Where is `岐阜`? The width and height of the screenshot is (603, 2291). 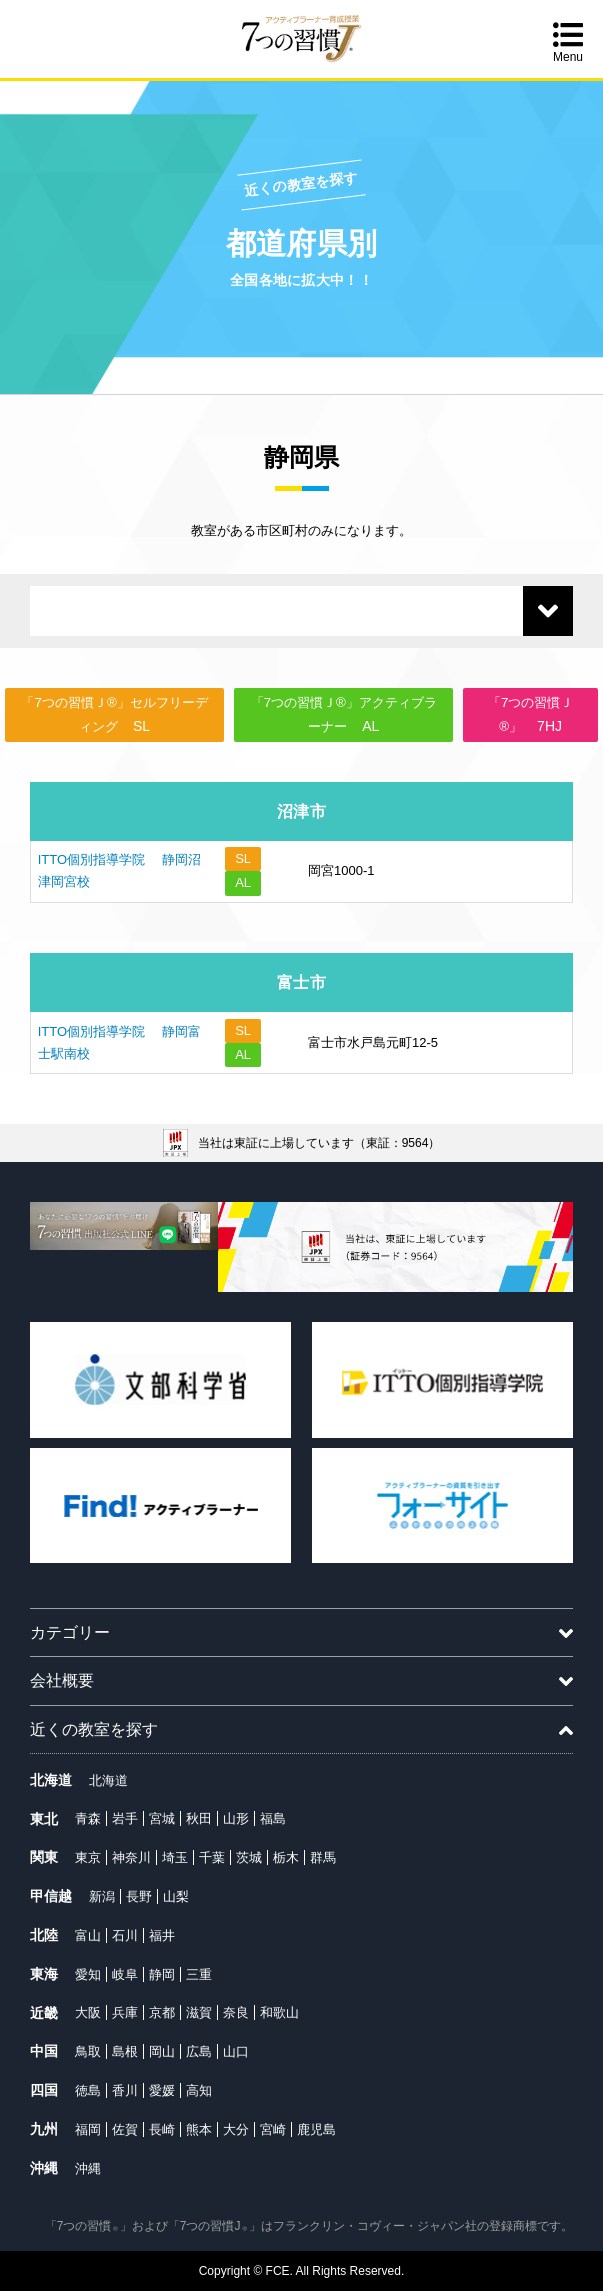
岐阜 is located at coordinates (125, 1974).